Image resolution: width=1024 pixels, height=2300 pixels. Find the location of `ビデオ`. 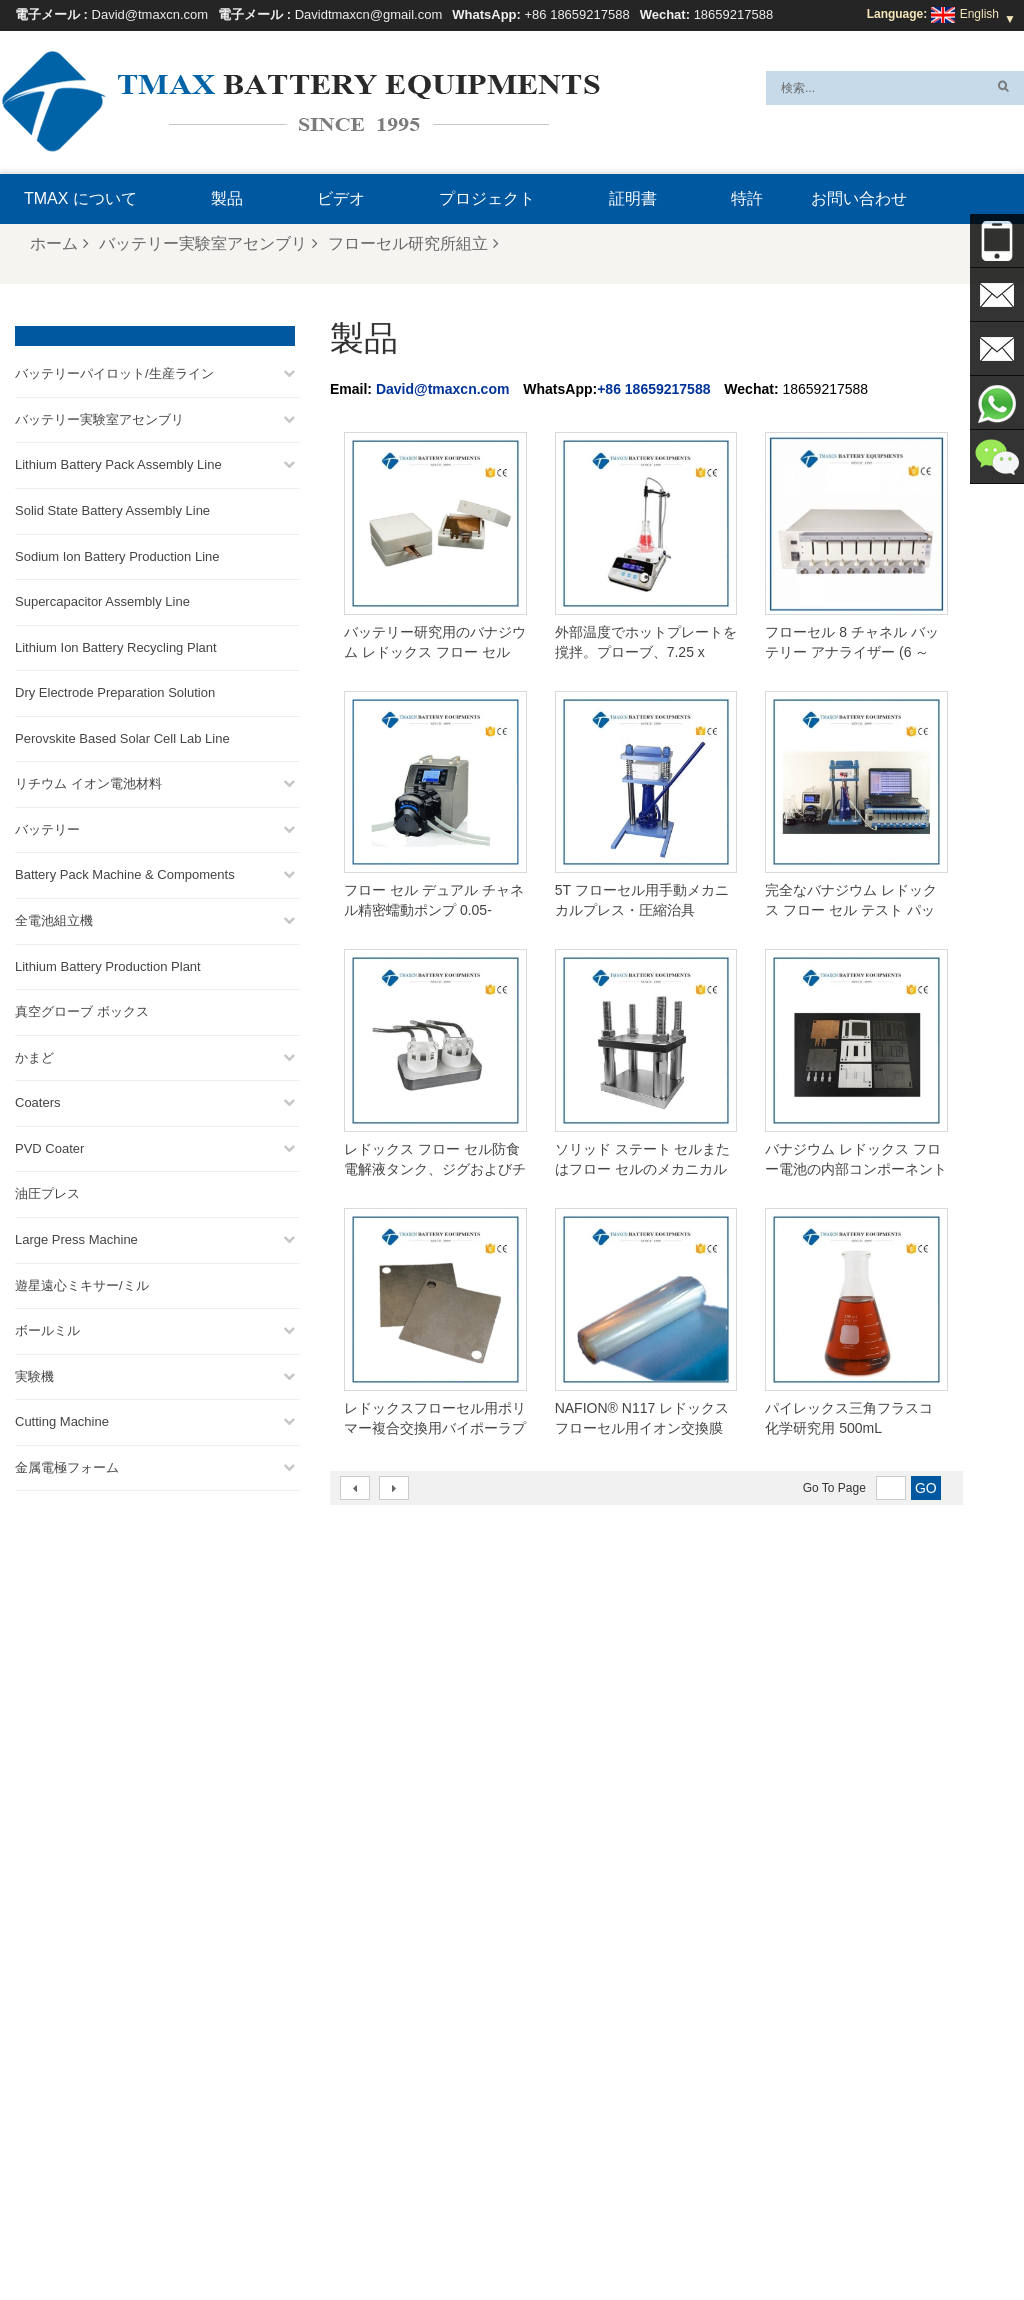

ビデオ is located at coordinates (341, 198).